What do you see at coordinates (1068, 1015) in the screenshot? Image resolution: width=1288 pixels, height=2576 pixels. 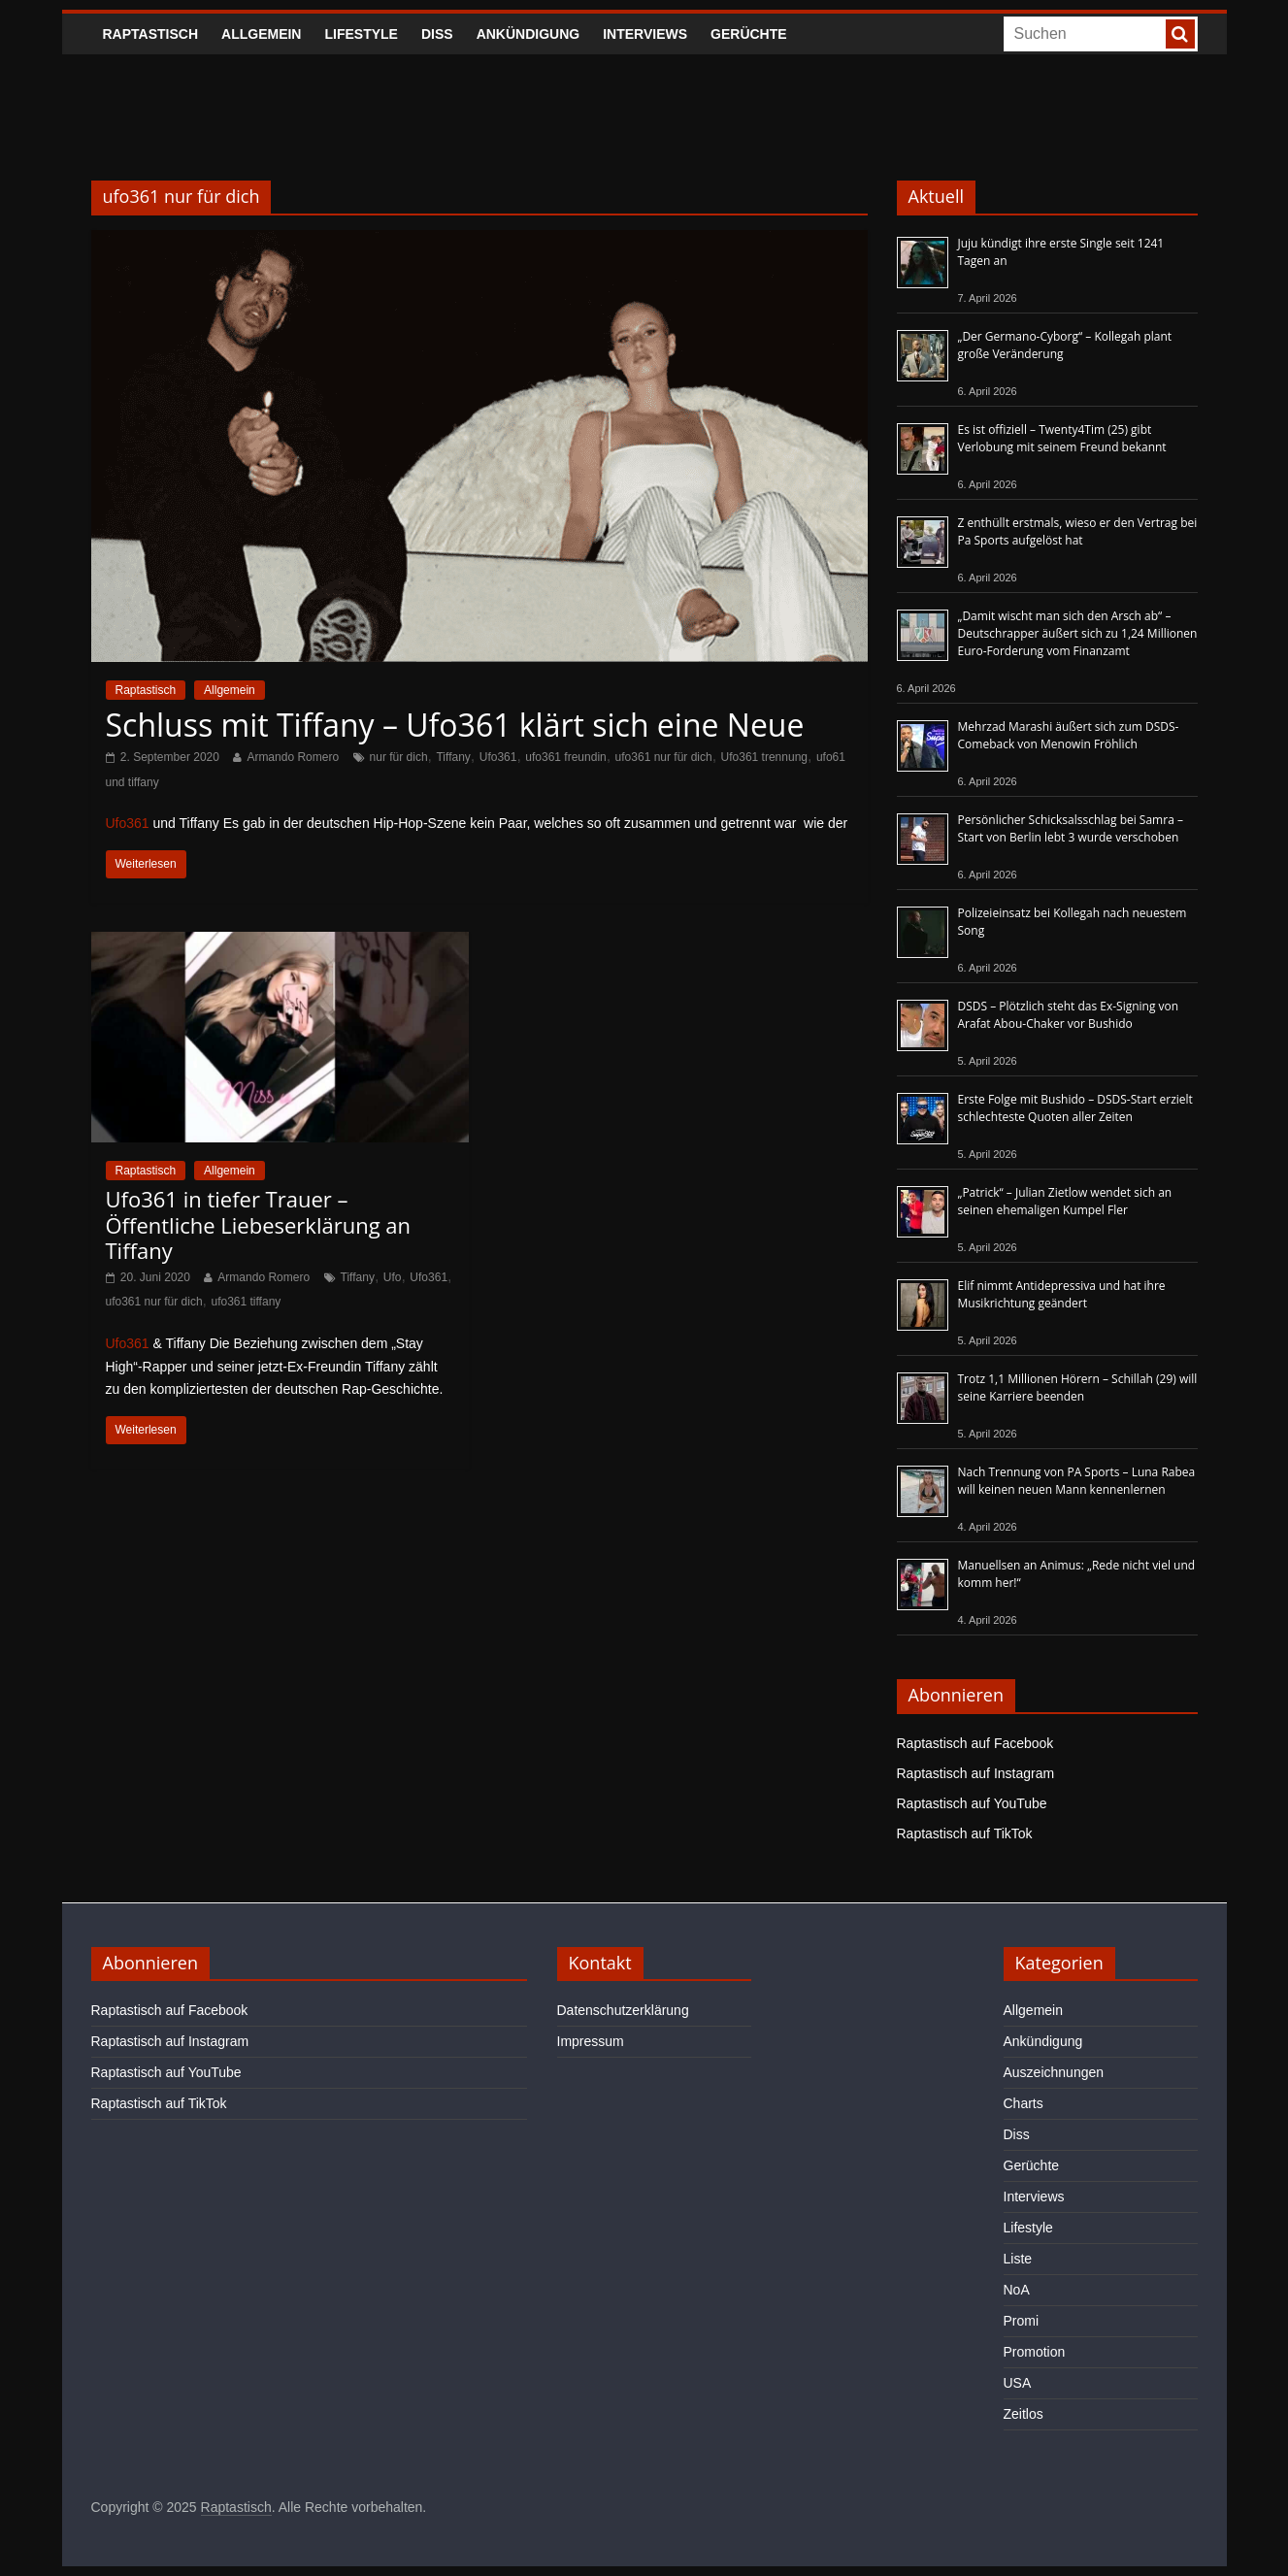 I see `DSDS – Plötzlich steht das Ex-Signing von Arafat Abou-Chaker vor Bushido` at bounding box center [1068, 1015].